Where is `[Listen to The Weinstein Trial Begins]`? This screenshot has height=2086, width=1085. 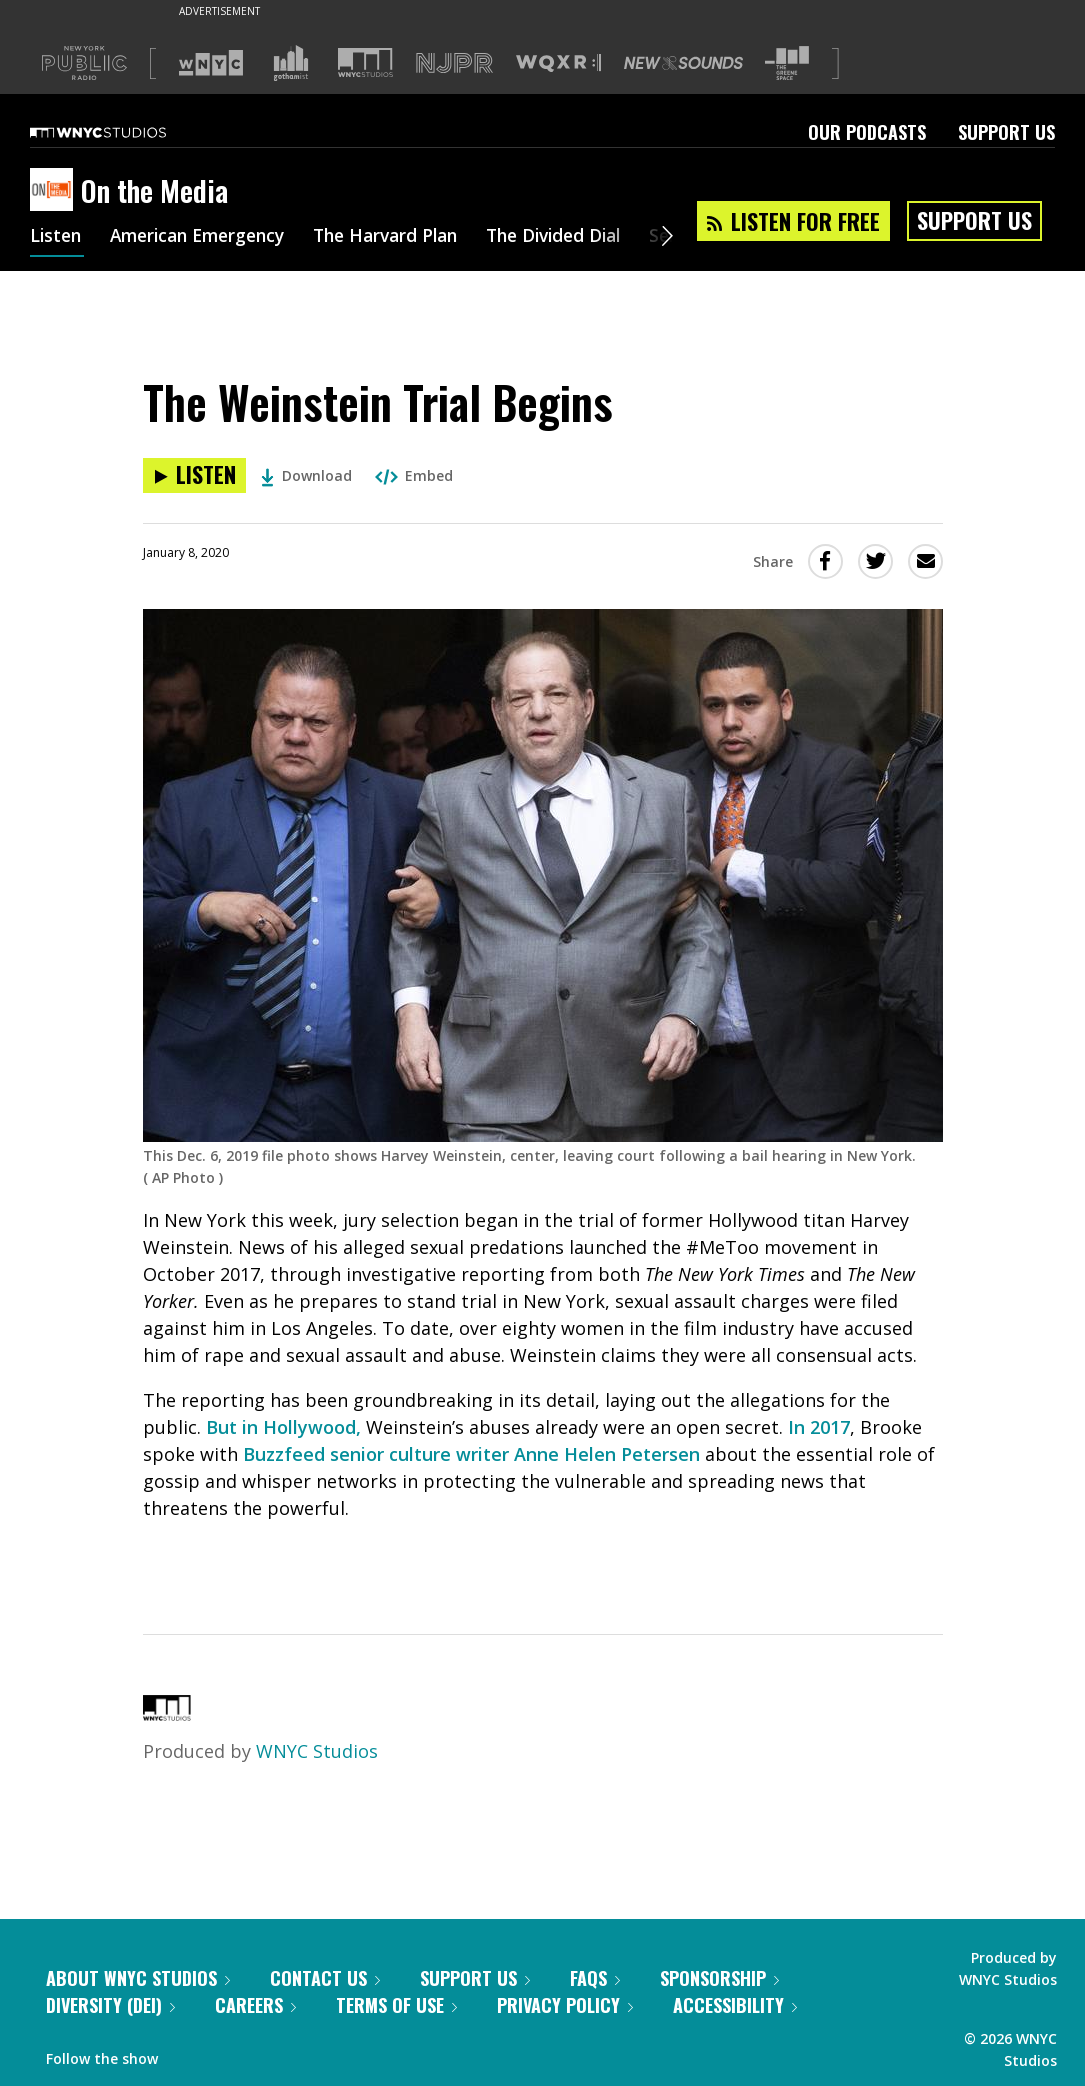 [Listen to The Weinstein Trial Begins] is located at coordinates (194, 475).